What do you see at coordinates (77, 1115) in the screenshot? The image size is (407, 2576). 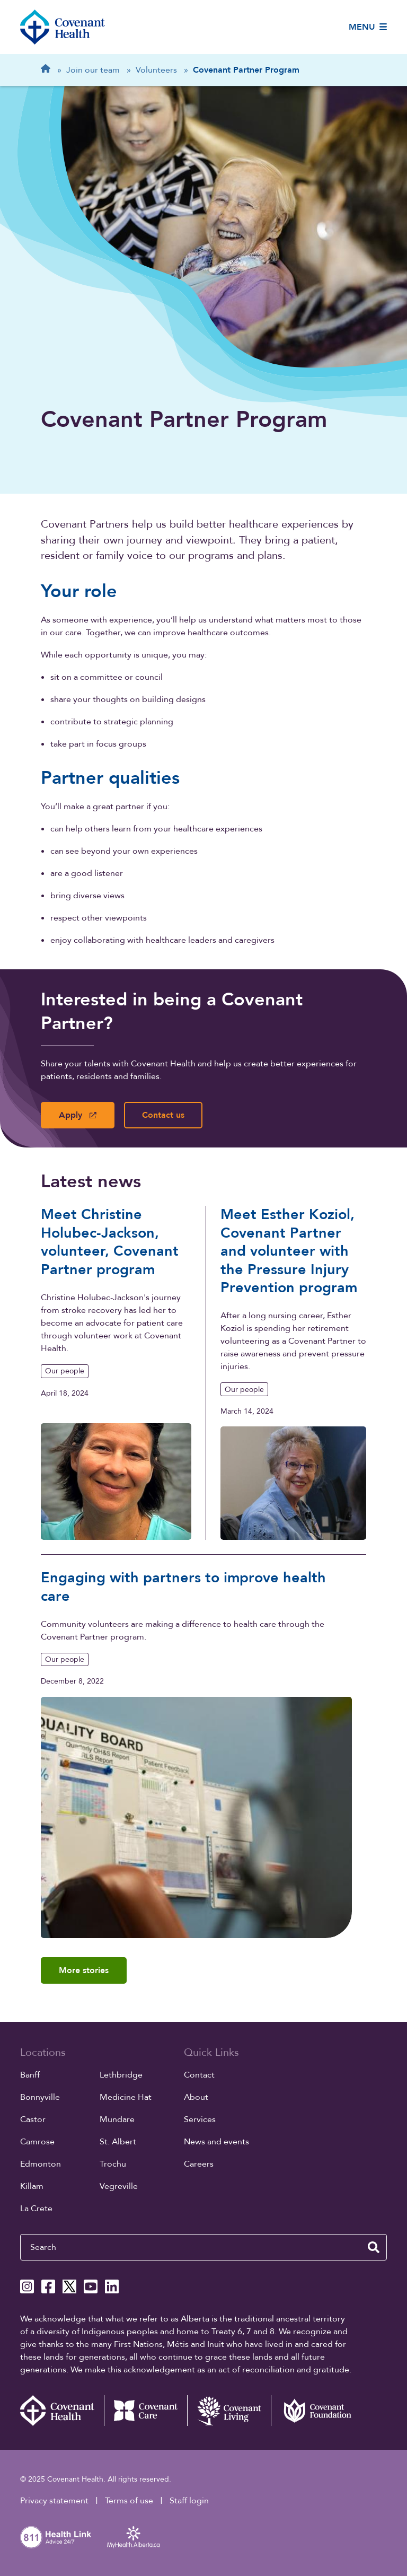 I see `Apply` at bounding box center [77, 1115].